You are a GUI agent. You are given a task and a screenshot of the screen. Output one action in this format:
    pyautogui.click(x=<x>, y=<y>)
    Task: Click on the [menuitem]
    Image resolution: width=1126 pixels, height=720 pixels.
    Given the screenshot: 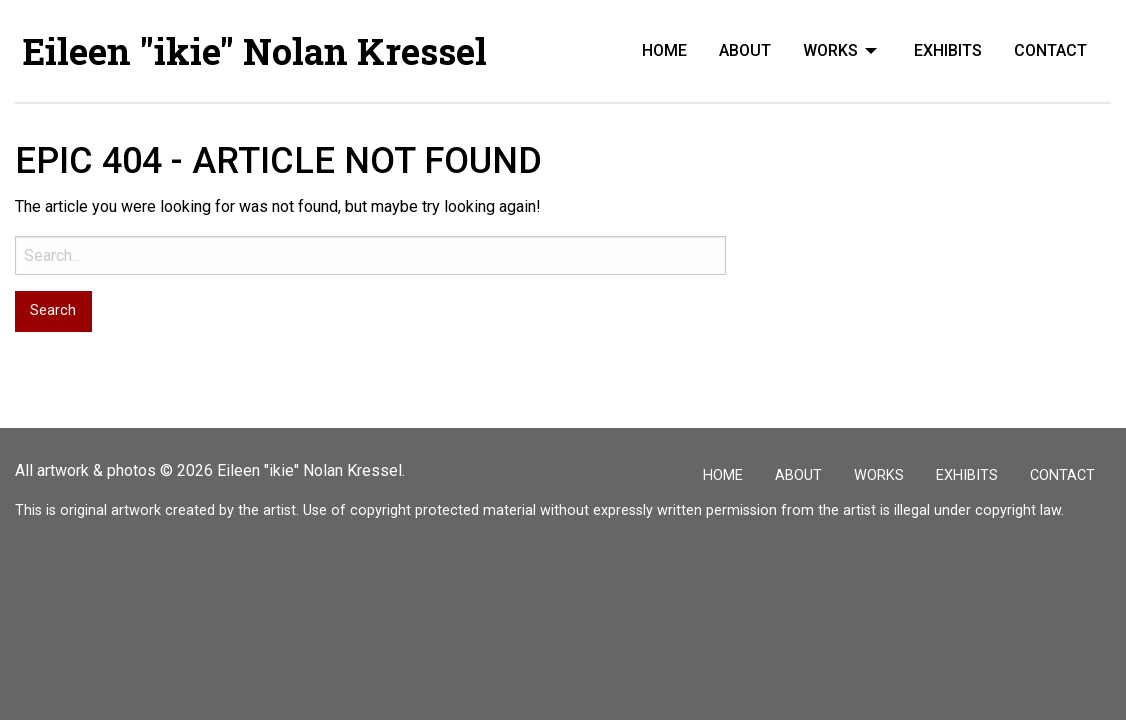 What is the action you would take?
    pyautogui.click(x=664, y=51)
    